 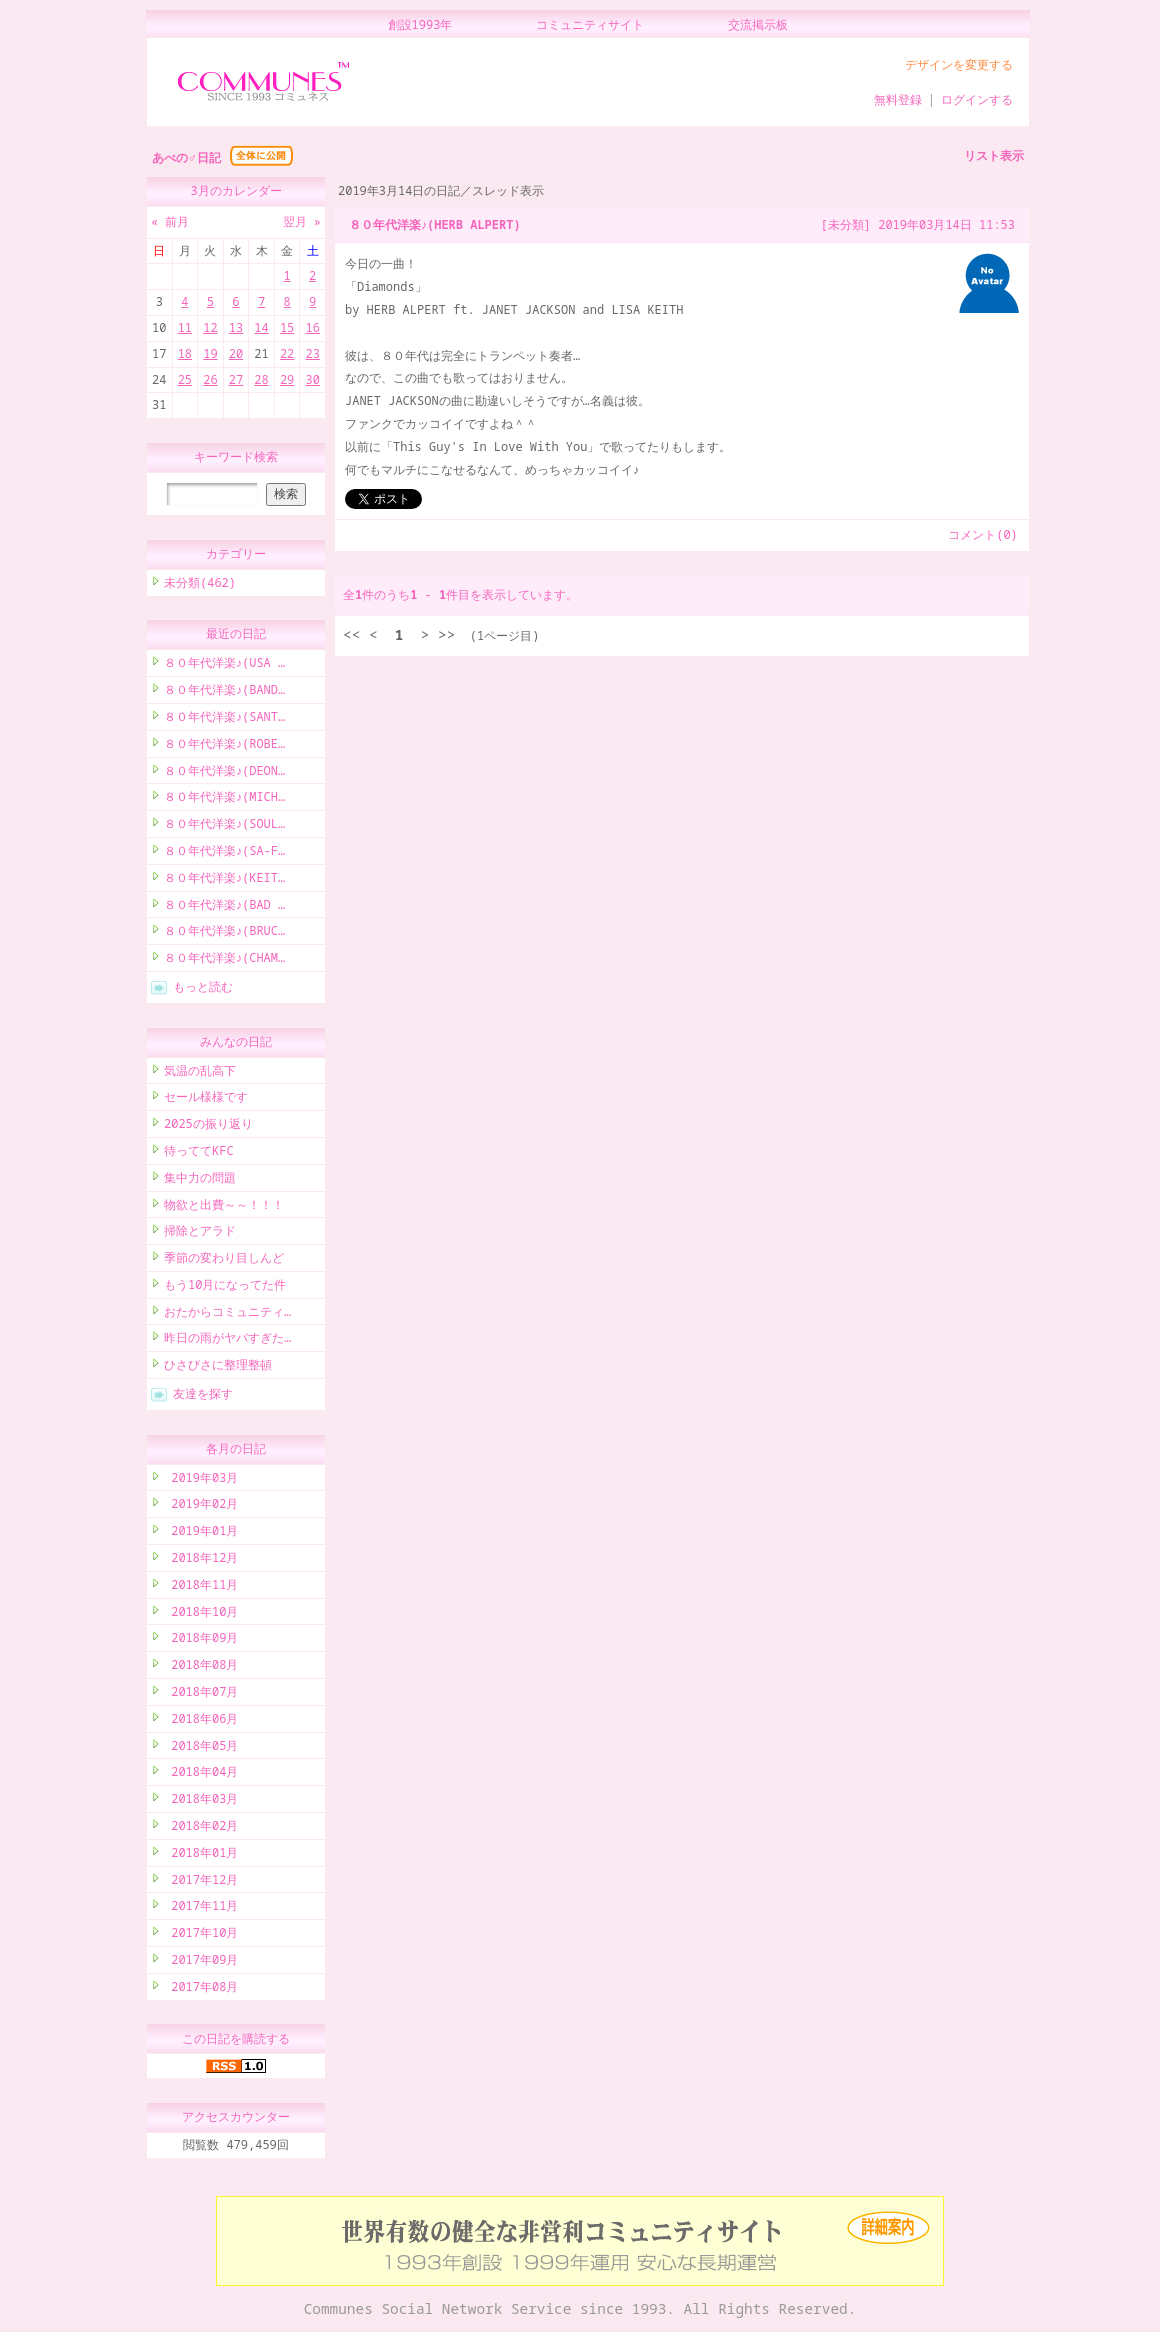 I want to click on ８０年代洋楽♪(SA-F…, so click(x=224, y=853).